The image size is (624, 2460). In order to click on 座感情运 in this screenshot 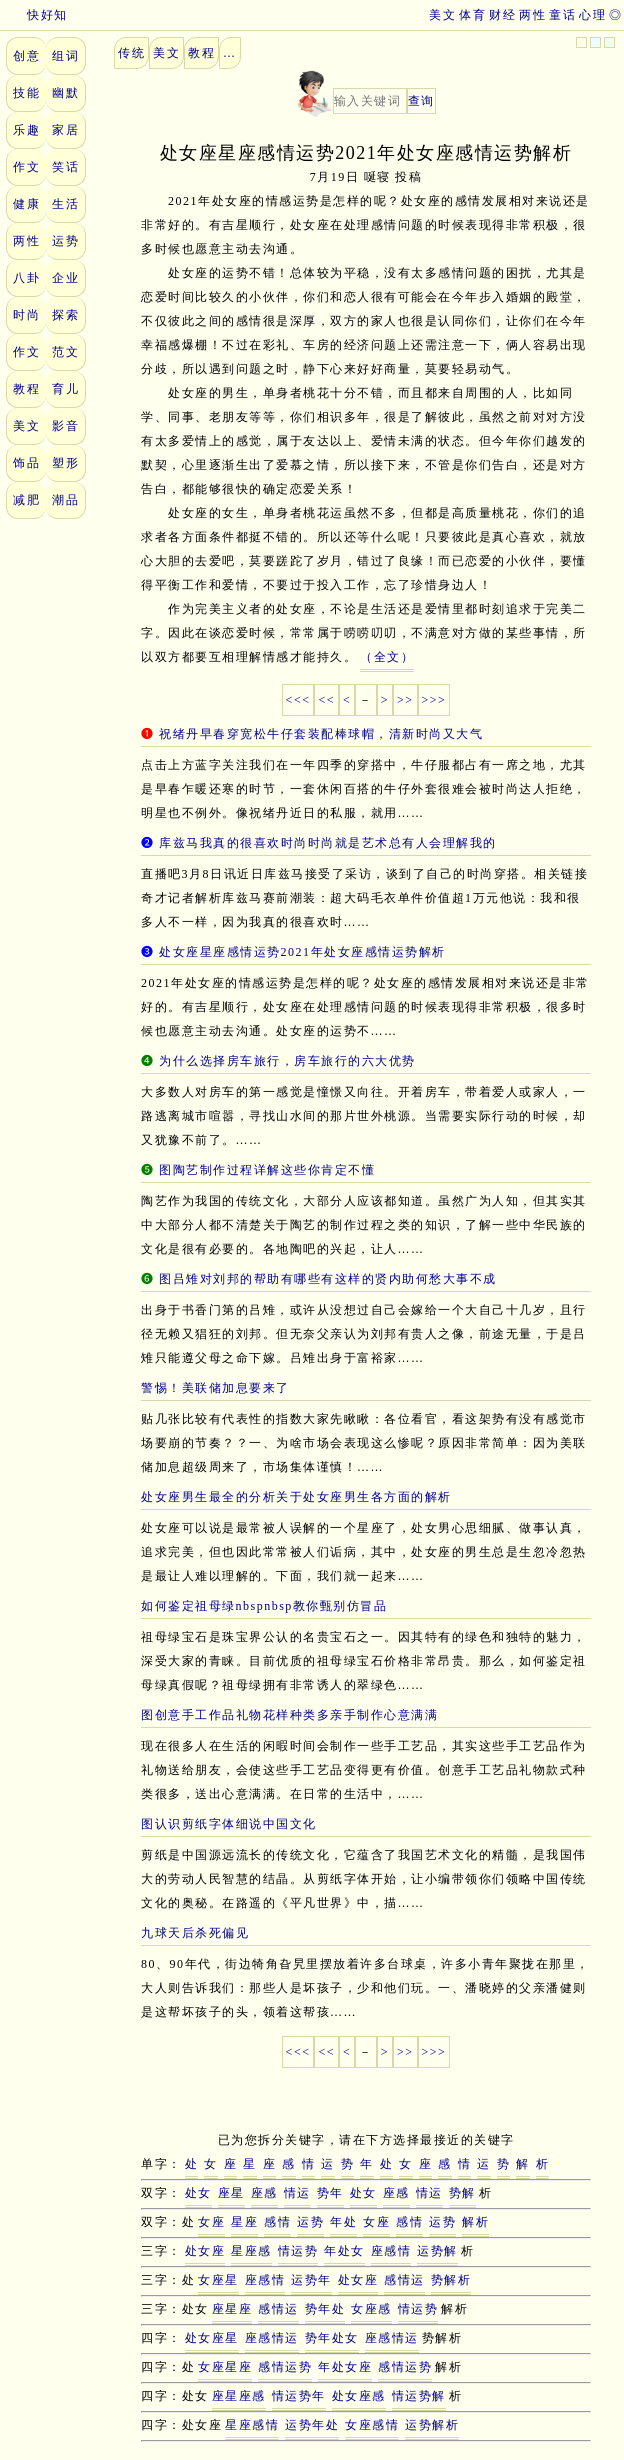, I will do `click(272, 2338)`.